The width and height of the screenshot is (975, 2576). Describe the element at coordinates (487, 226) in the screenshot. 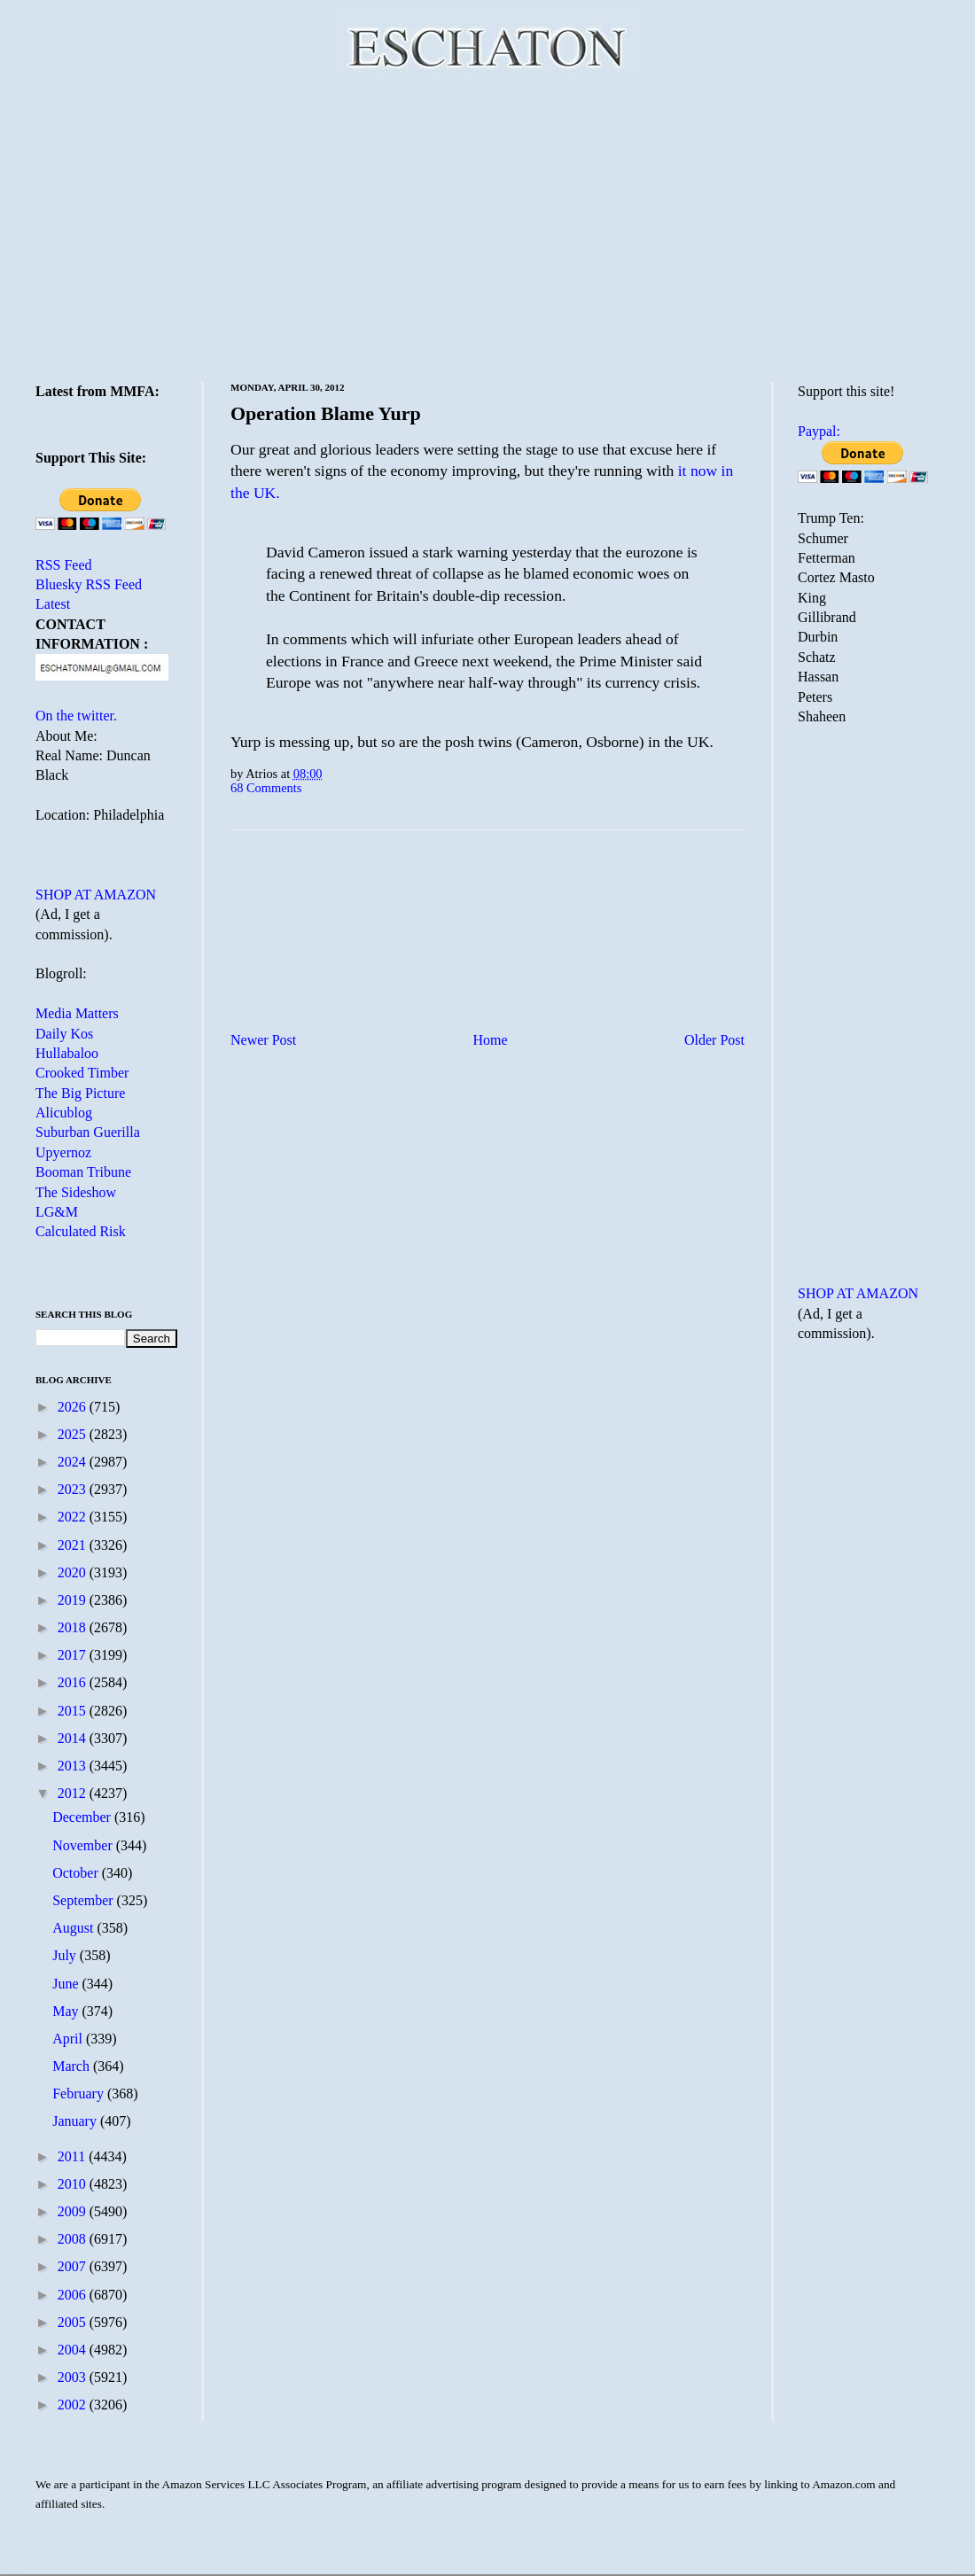

I see `[Advertisement]` at that location.